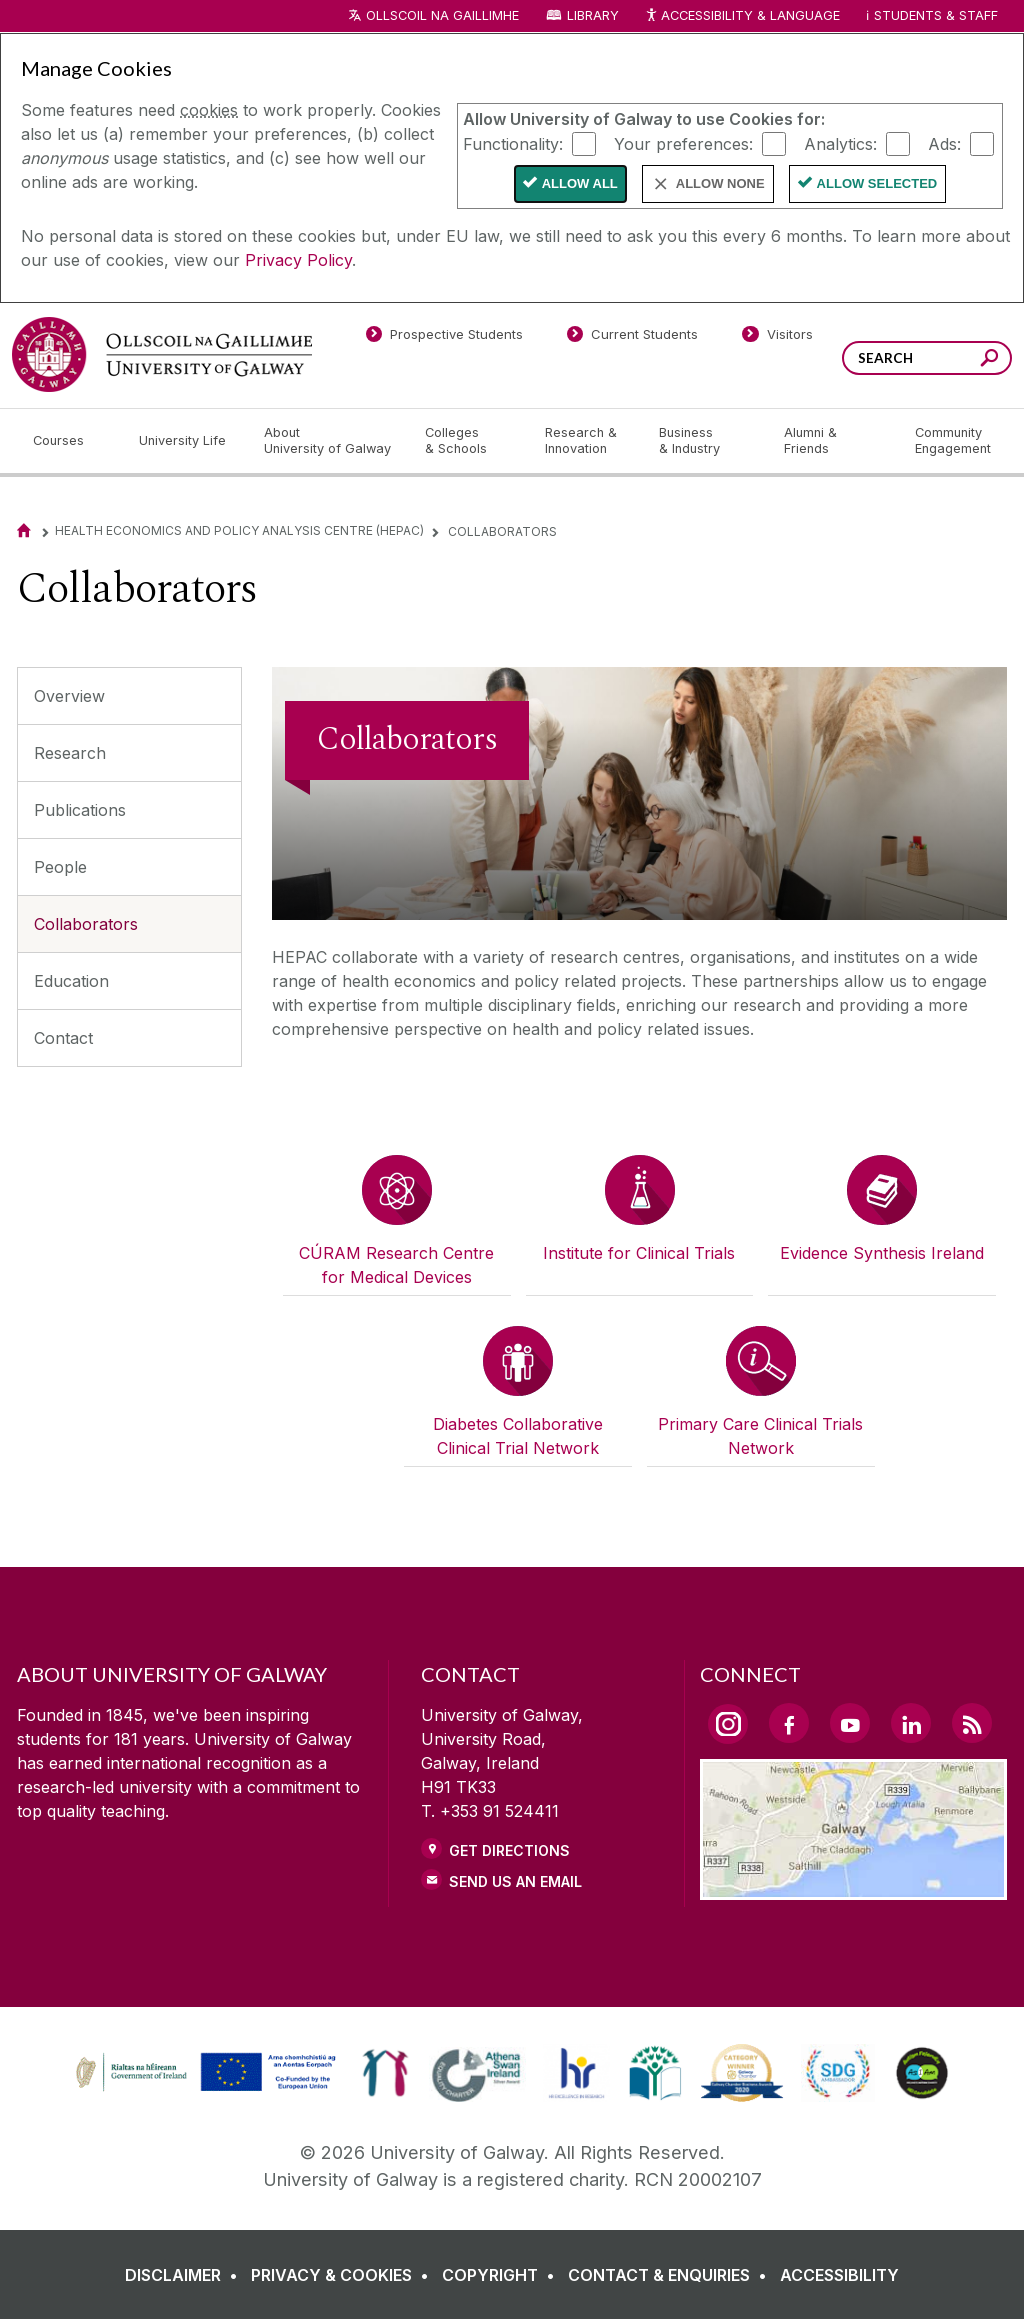 This screenshot has height=2319, width=1024. I want to click on Evidence Synthesis Ireland, so click(882, 1253).